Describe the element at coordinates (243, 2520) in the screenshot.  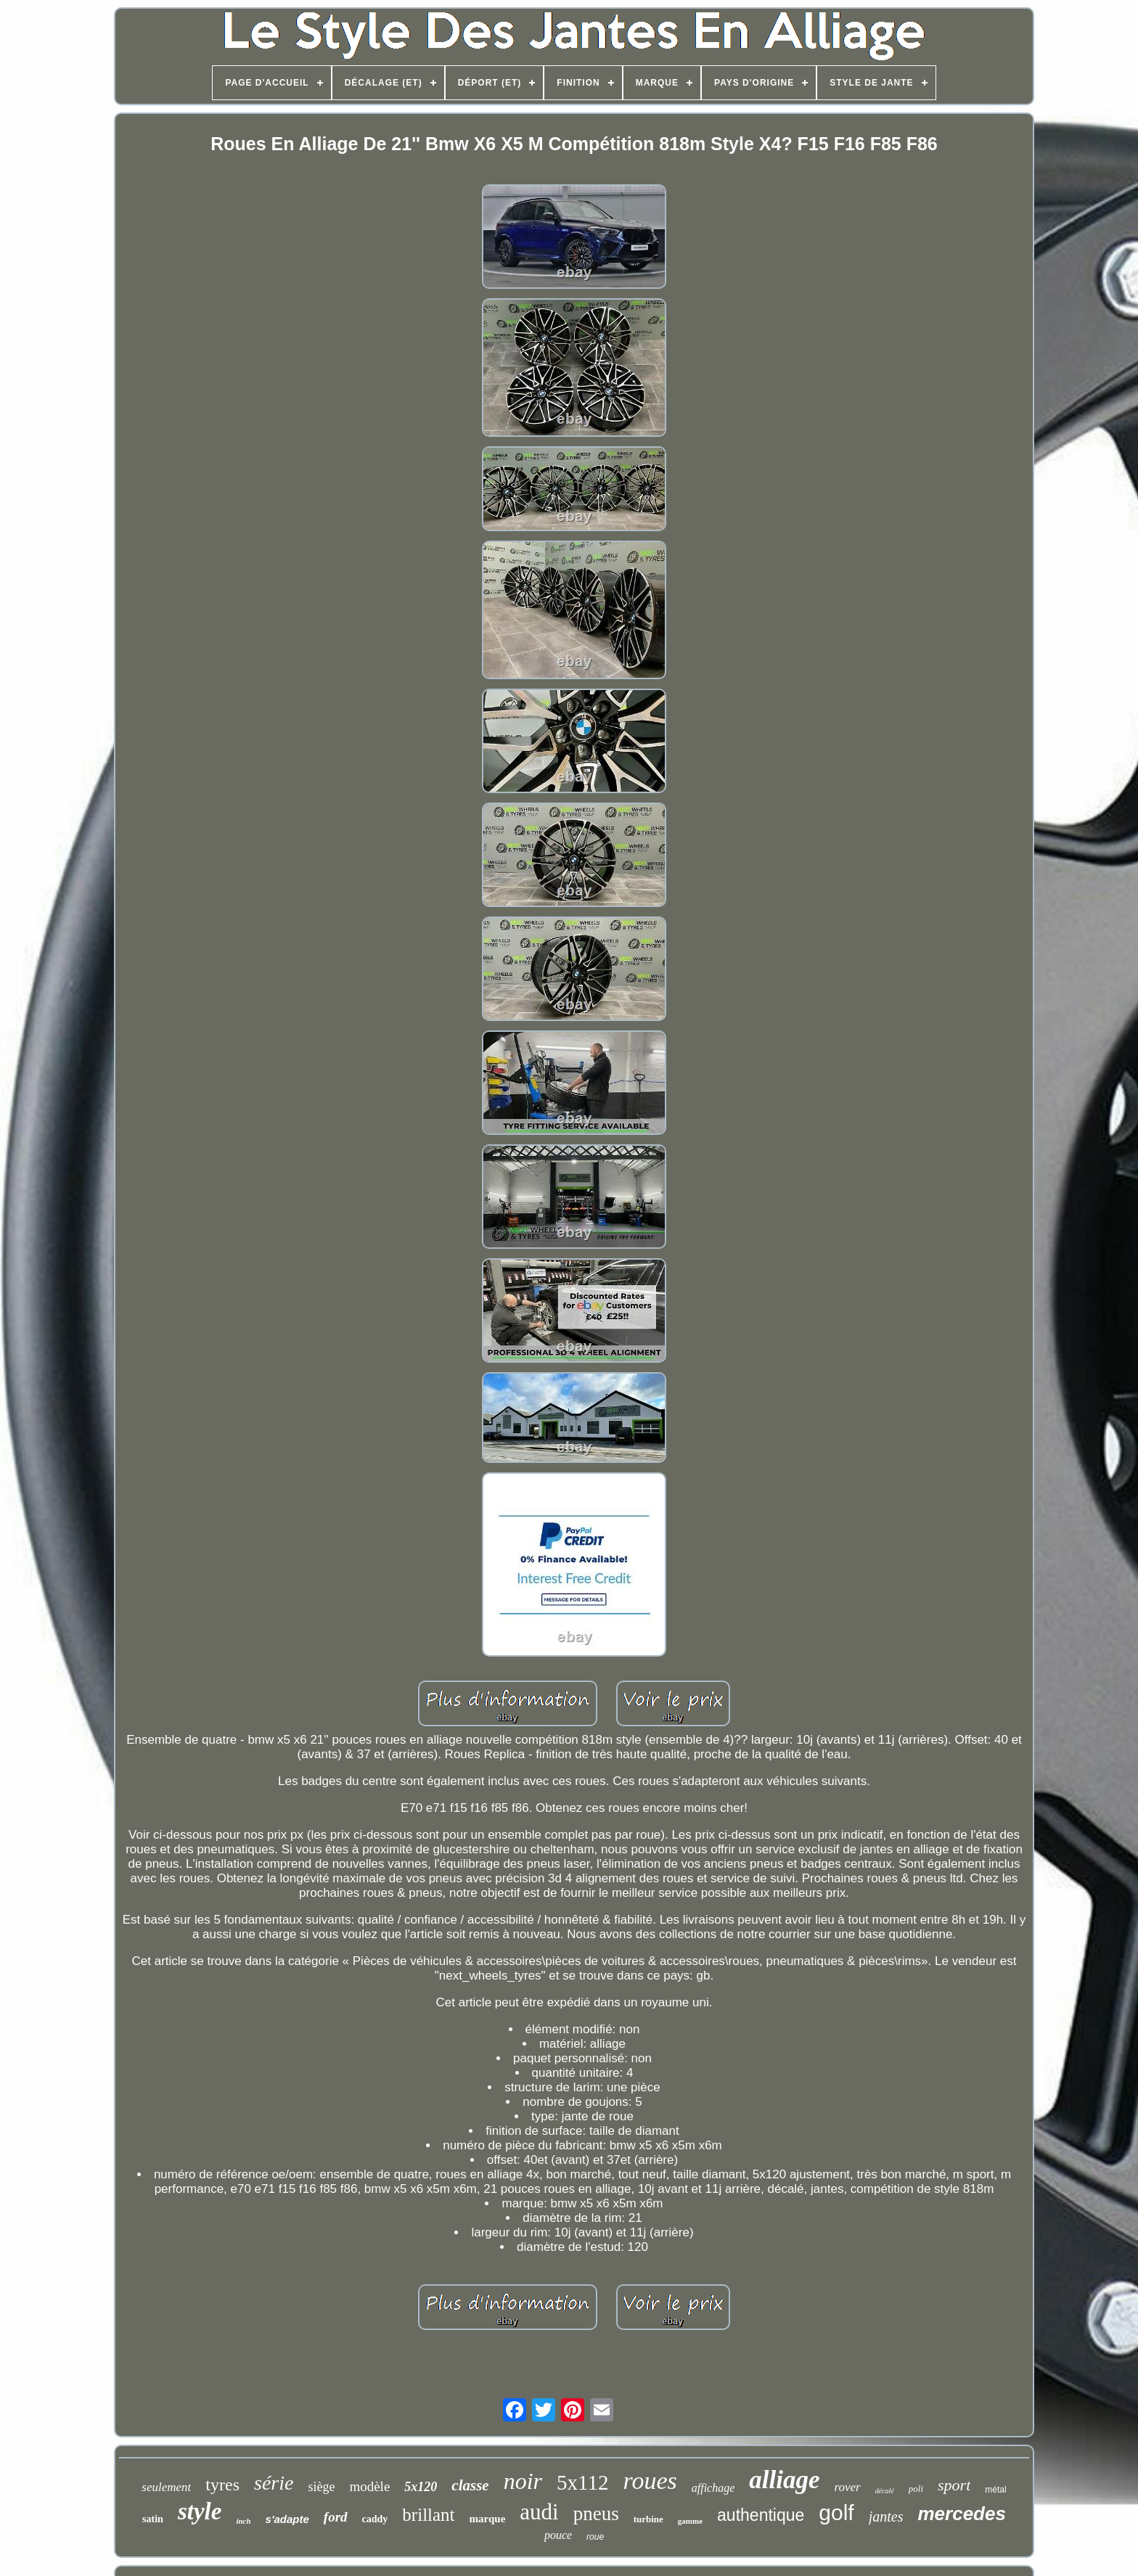
I see `inch` at that location.